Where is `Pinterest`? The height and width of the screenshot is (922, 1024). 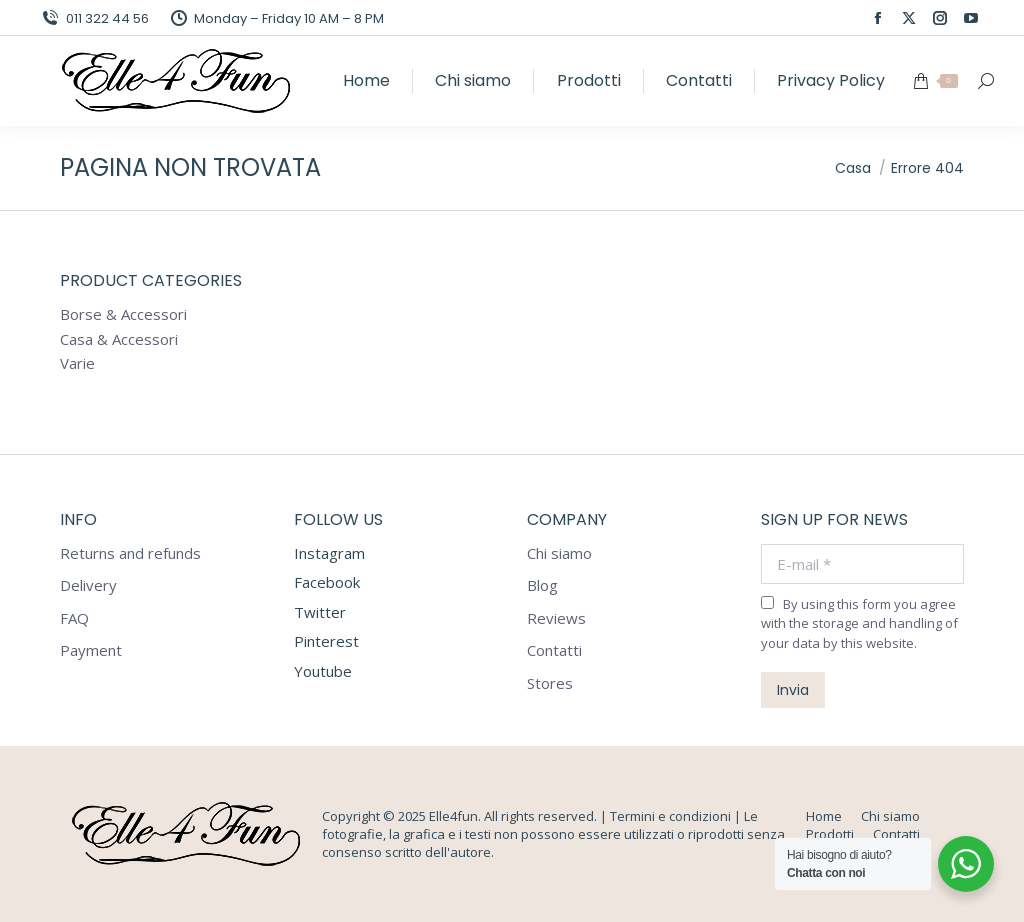
Pinterest is located at coordinates (326, 641).